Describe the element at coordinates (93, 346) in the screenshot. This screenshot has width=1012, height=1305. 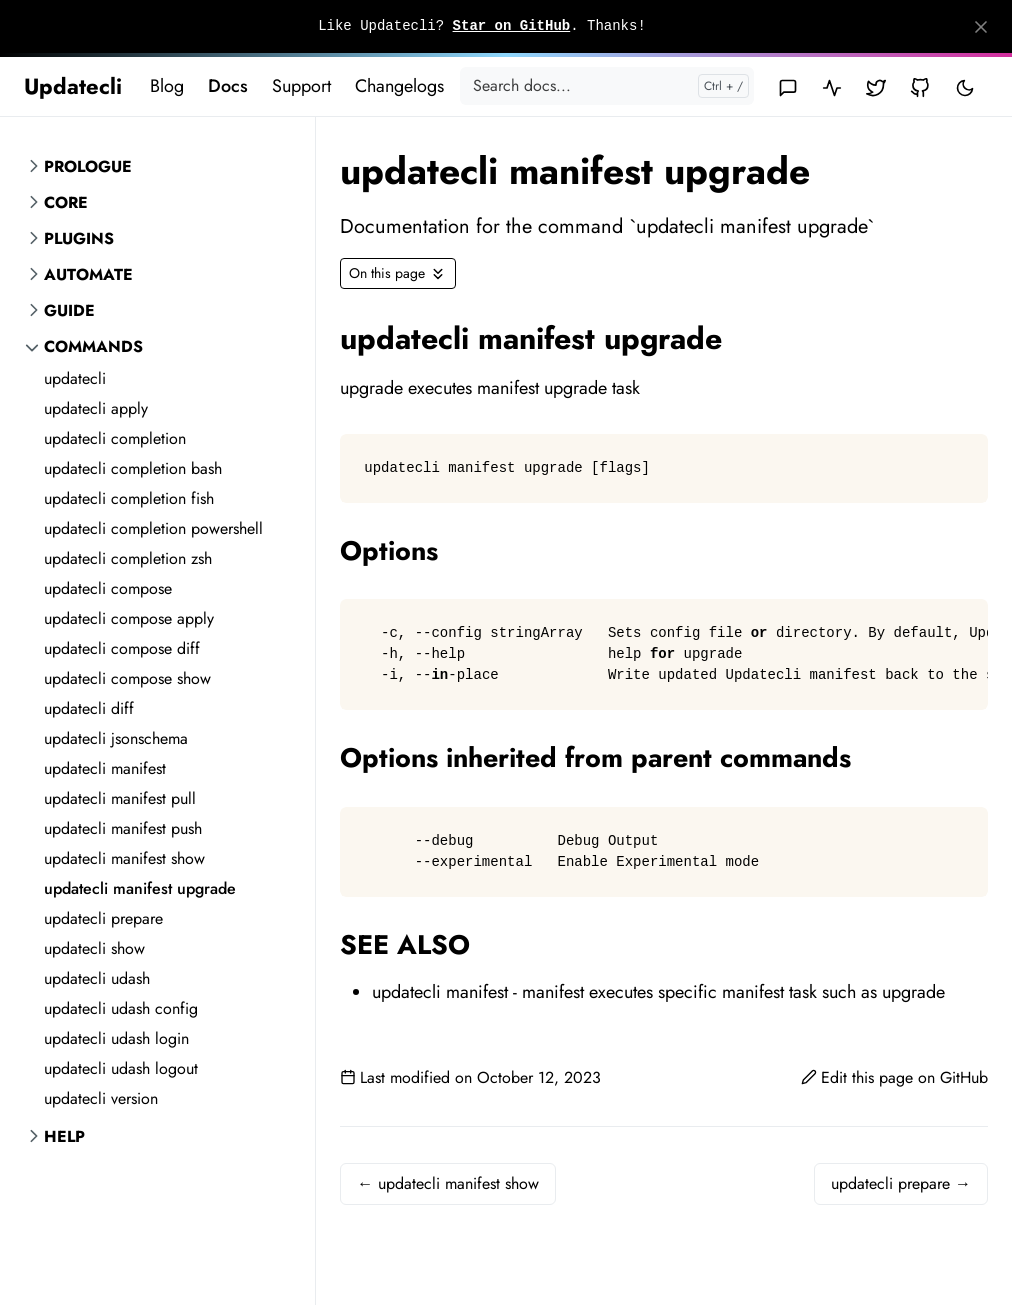
I see `Commands` at that location.